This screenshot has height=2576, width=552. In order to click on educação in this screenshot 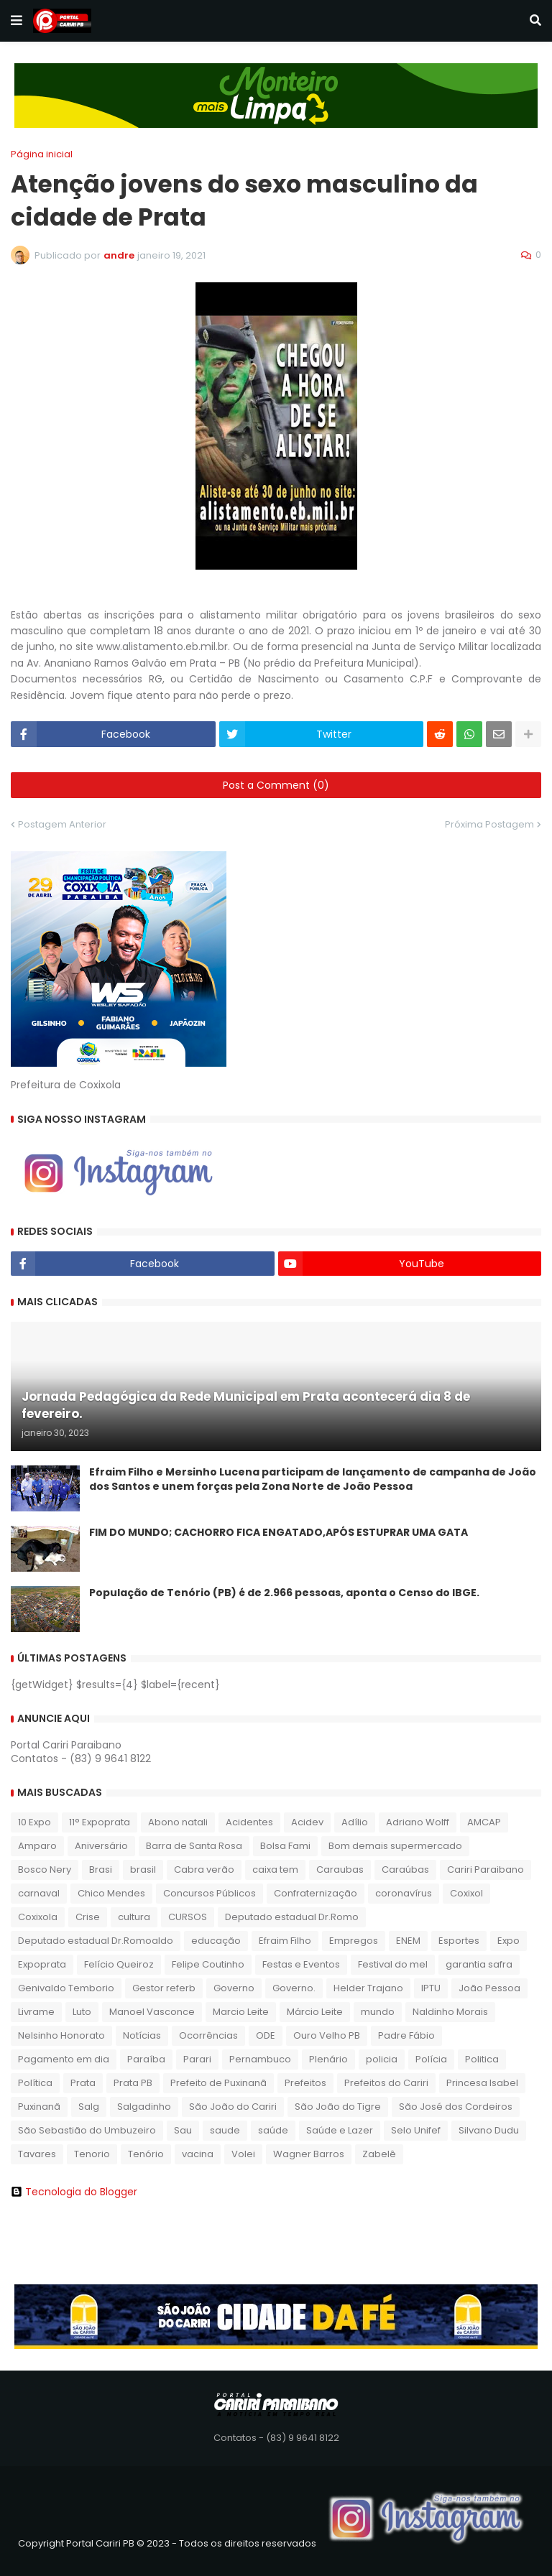, I will do `click(216, 1940)`.